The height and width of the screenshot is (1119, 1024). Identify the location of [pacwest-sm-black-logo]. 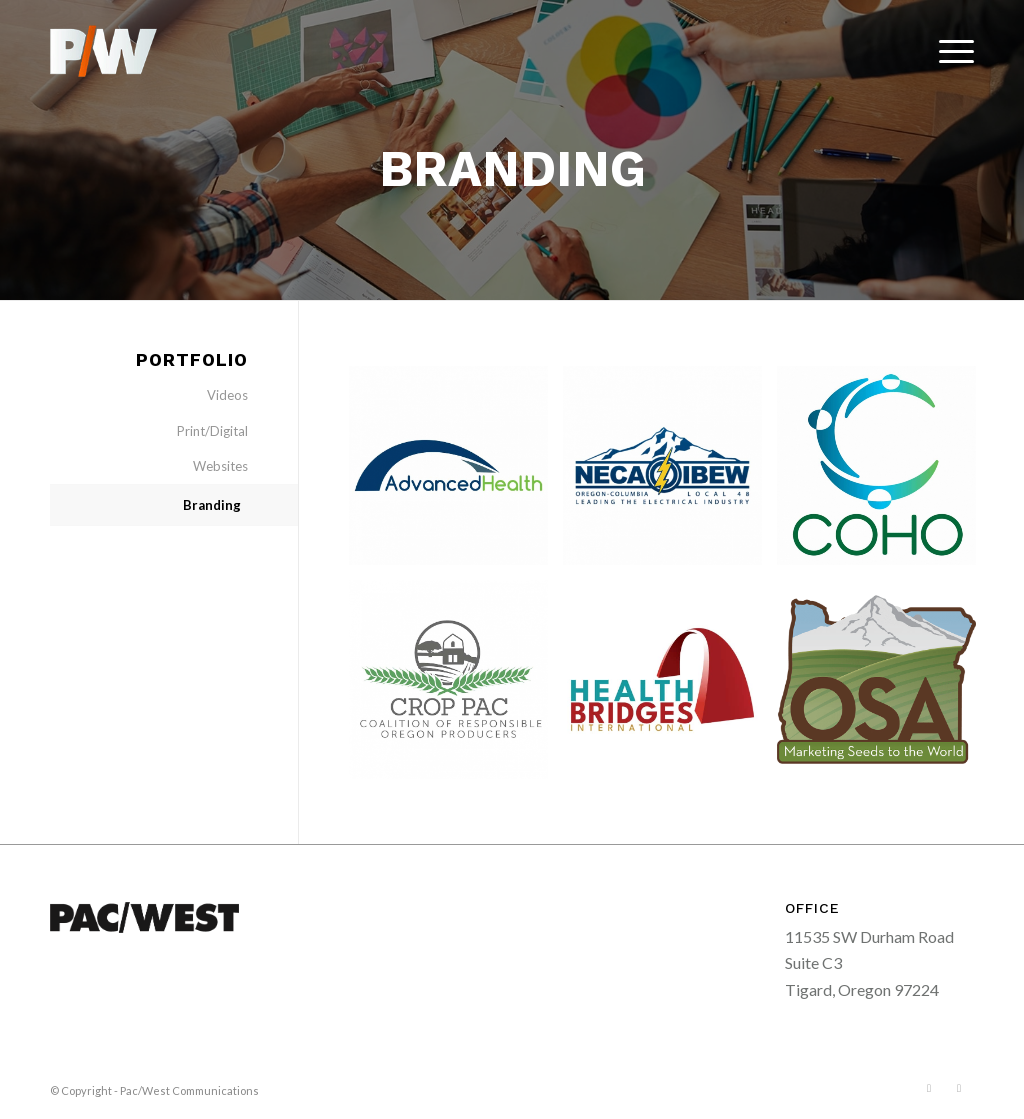
(103, 51).